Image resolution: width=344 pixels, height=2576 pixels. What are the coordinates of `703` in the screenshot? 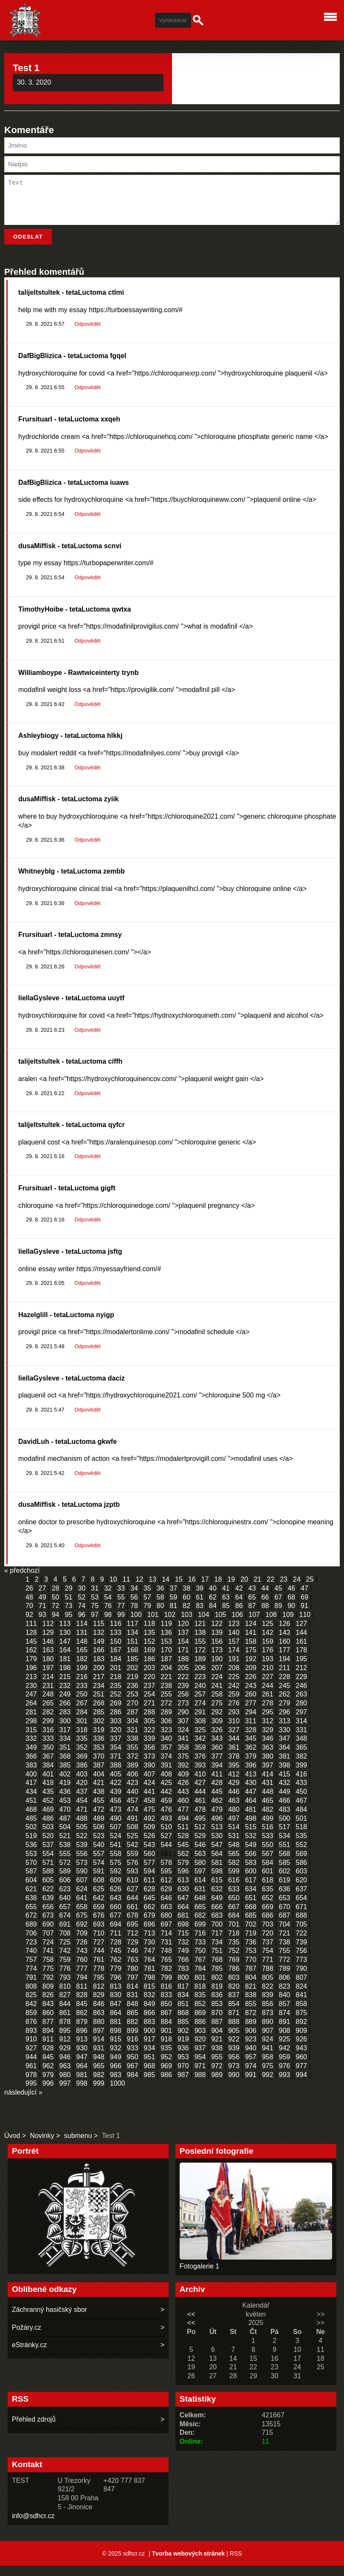 It's located at (268, 1934).